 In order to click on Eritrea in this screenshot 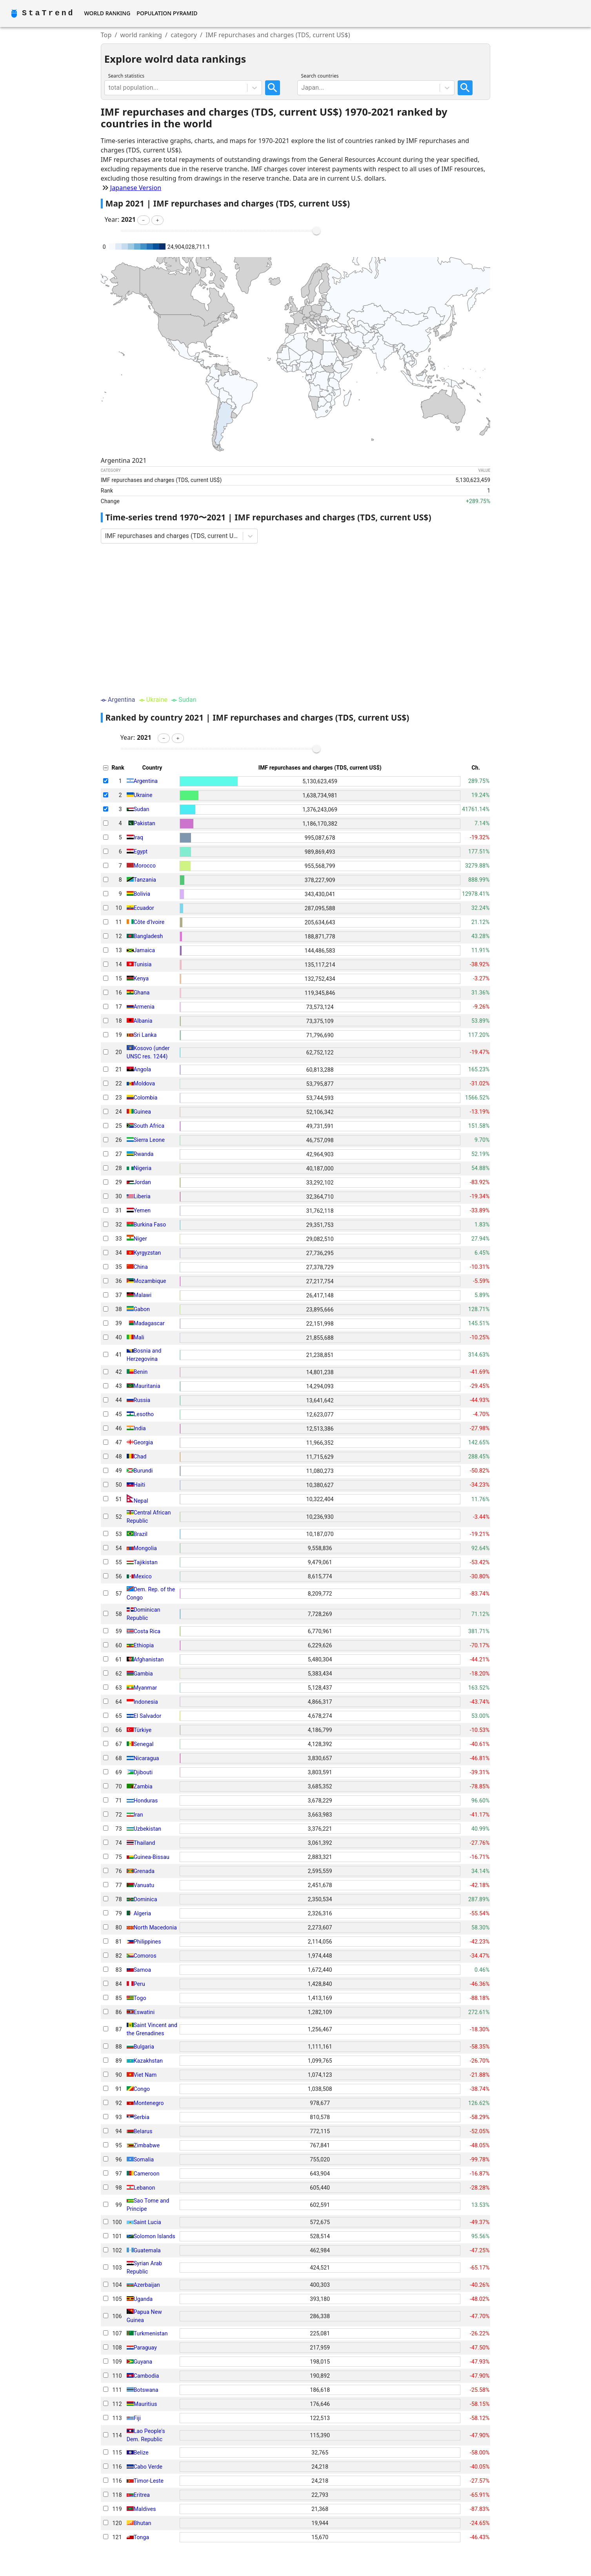, I will do `click(142, 2495)`.